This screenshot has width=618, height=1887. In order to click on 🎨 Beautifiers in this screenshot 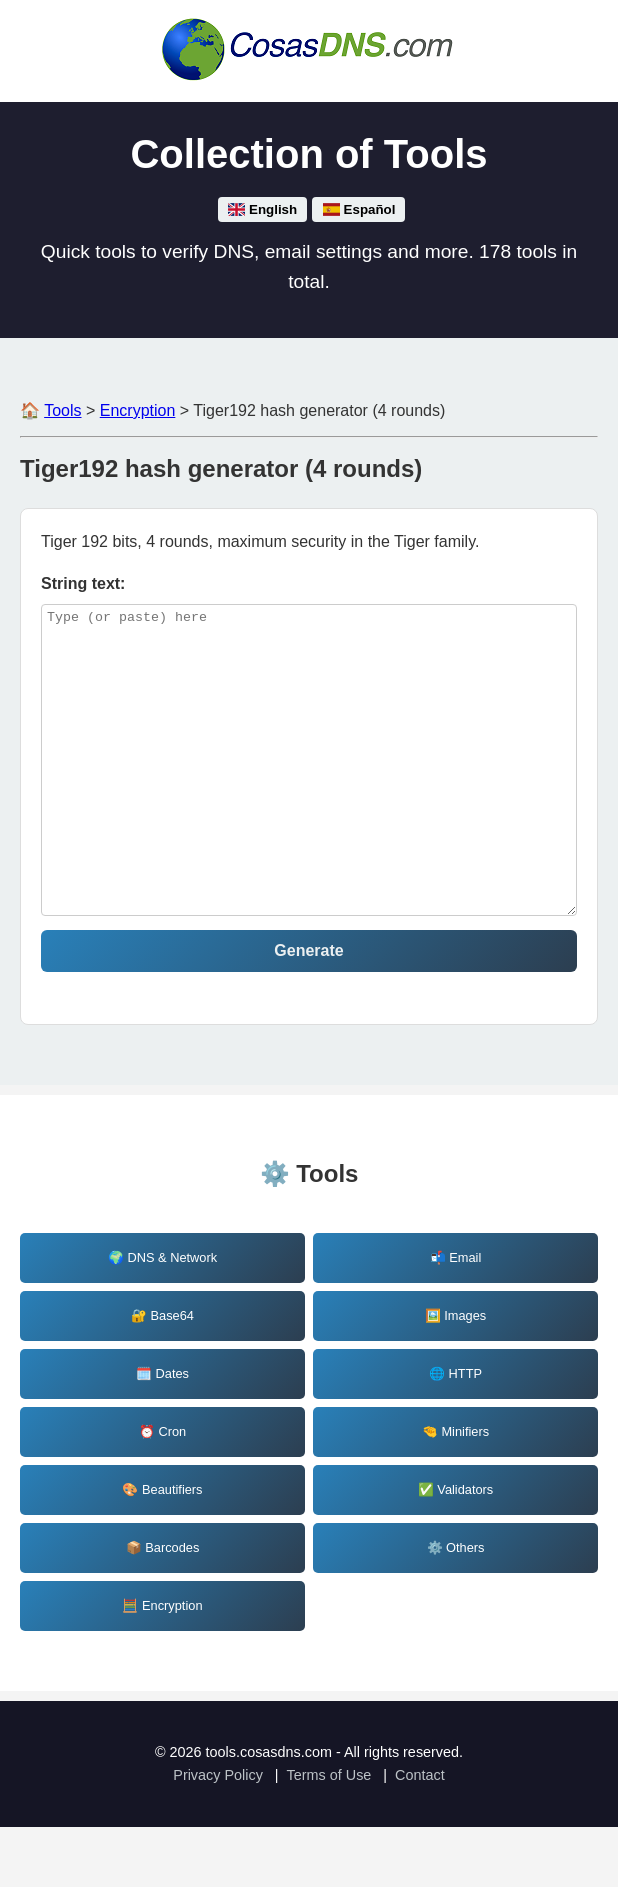, I will do `click(162, 1549)`.